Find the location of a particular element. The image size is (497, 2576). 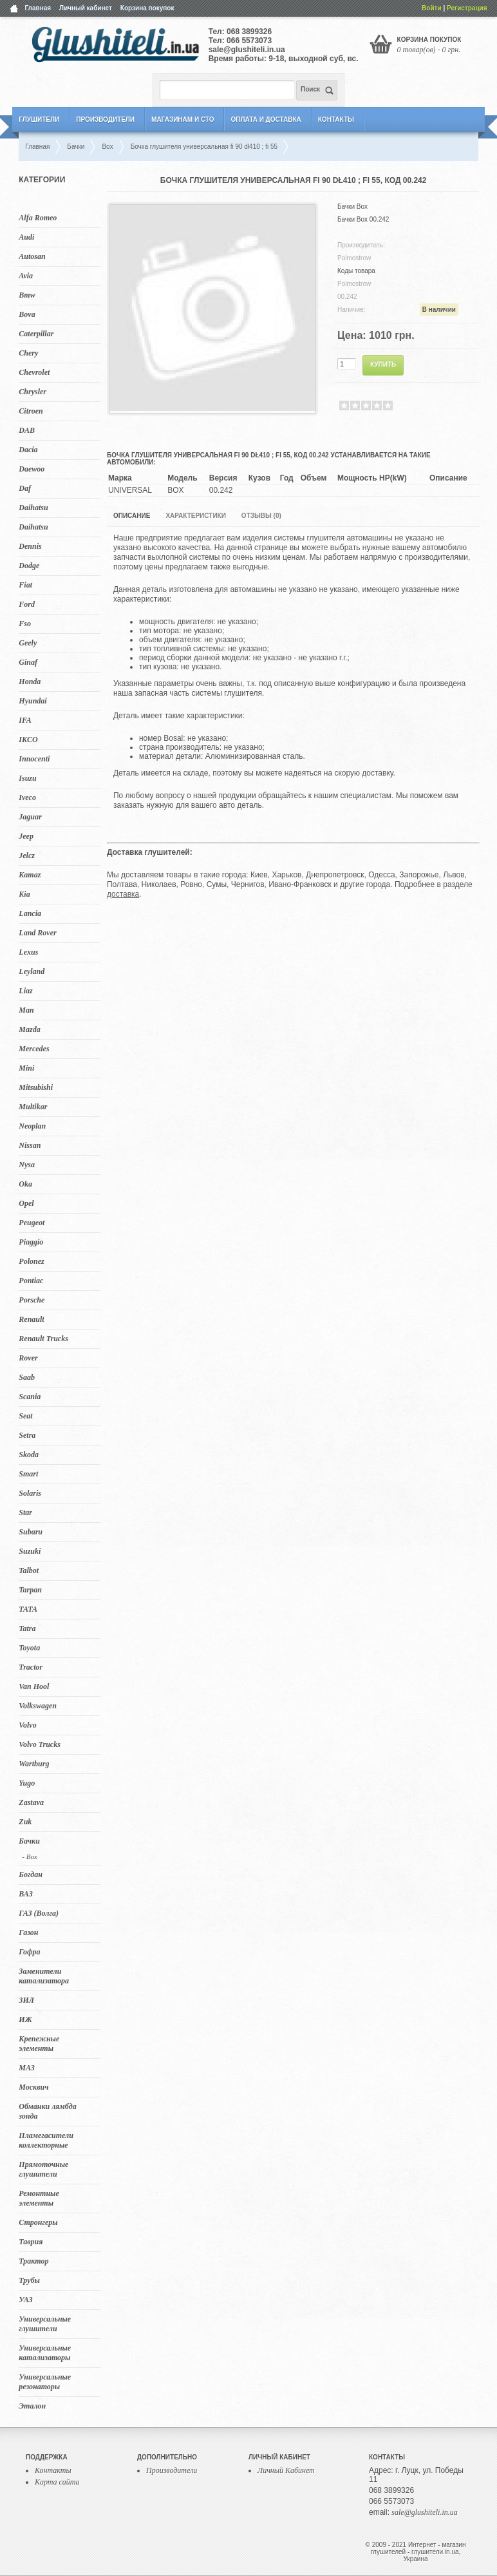

Leyland is located at coordinates (31, 971).